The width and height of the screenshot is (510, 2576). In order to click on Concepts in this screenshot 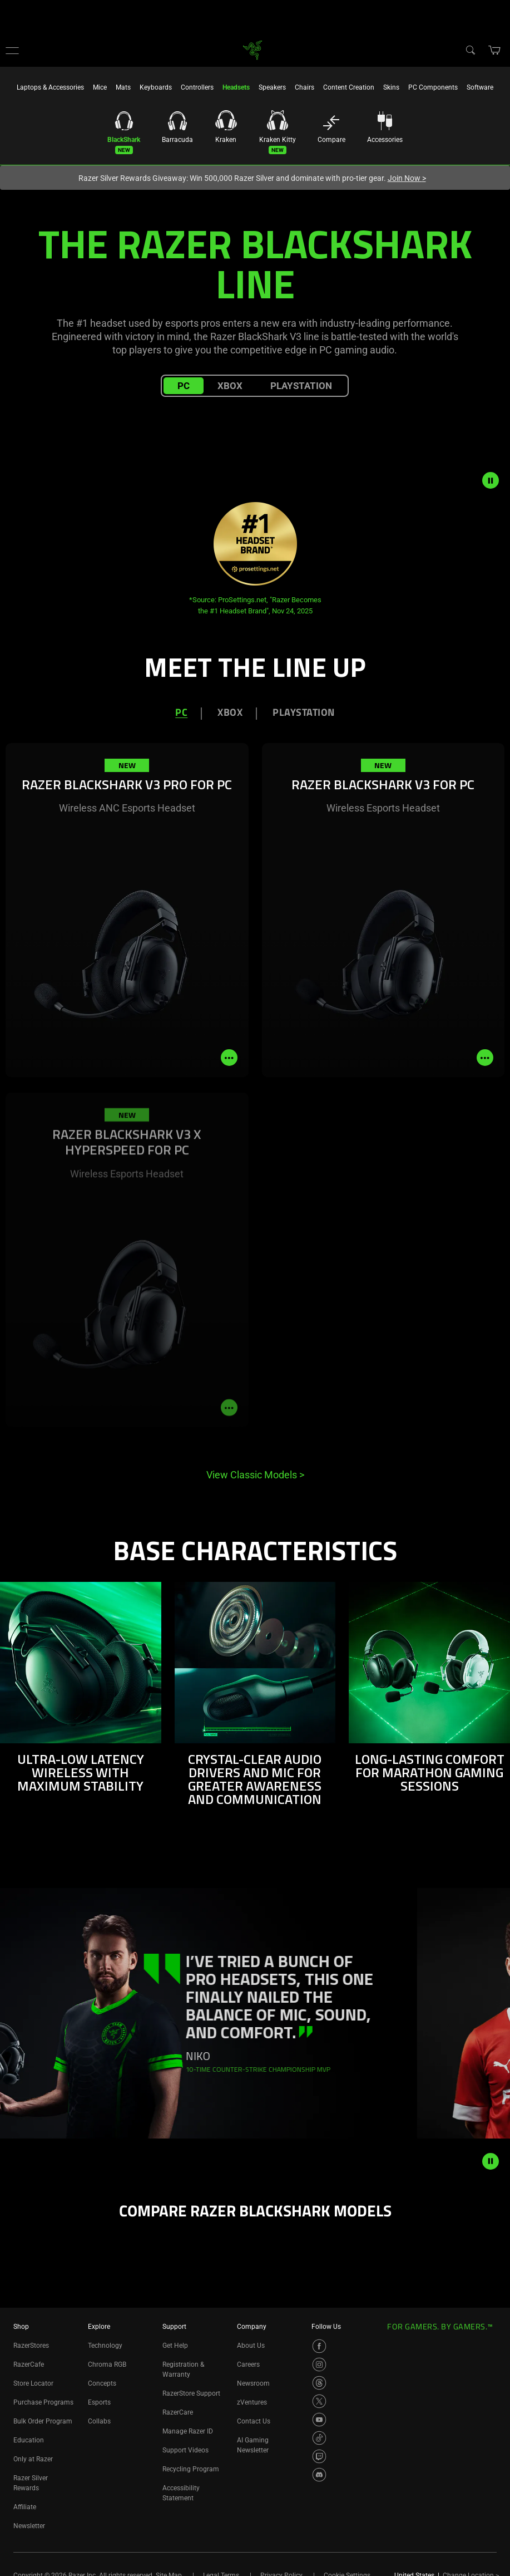, I will do `click(102, 2383)`.